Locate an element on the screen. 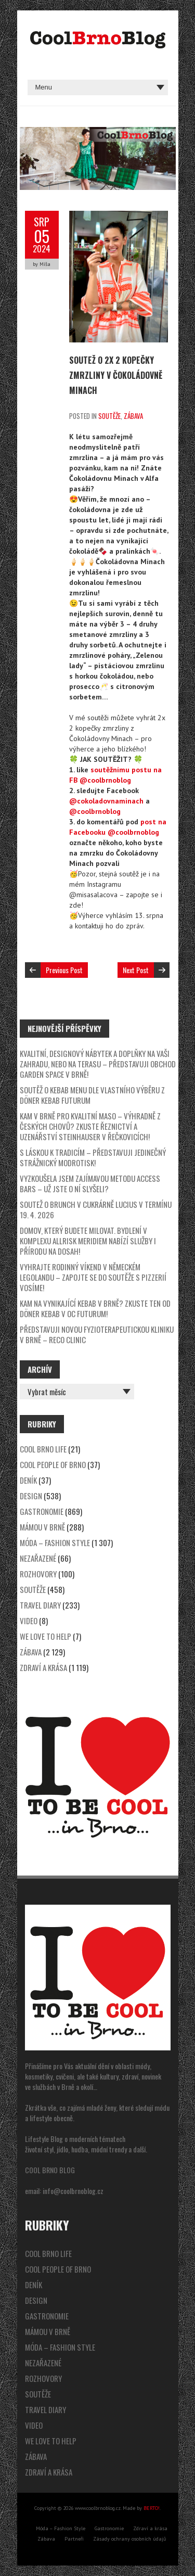  S láskou k tradicím – představuji jedinečný strážnický modrotisk! is located at coordinates (93, 1157).